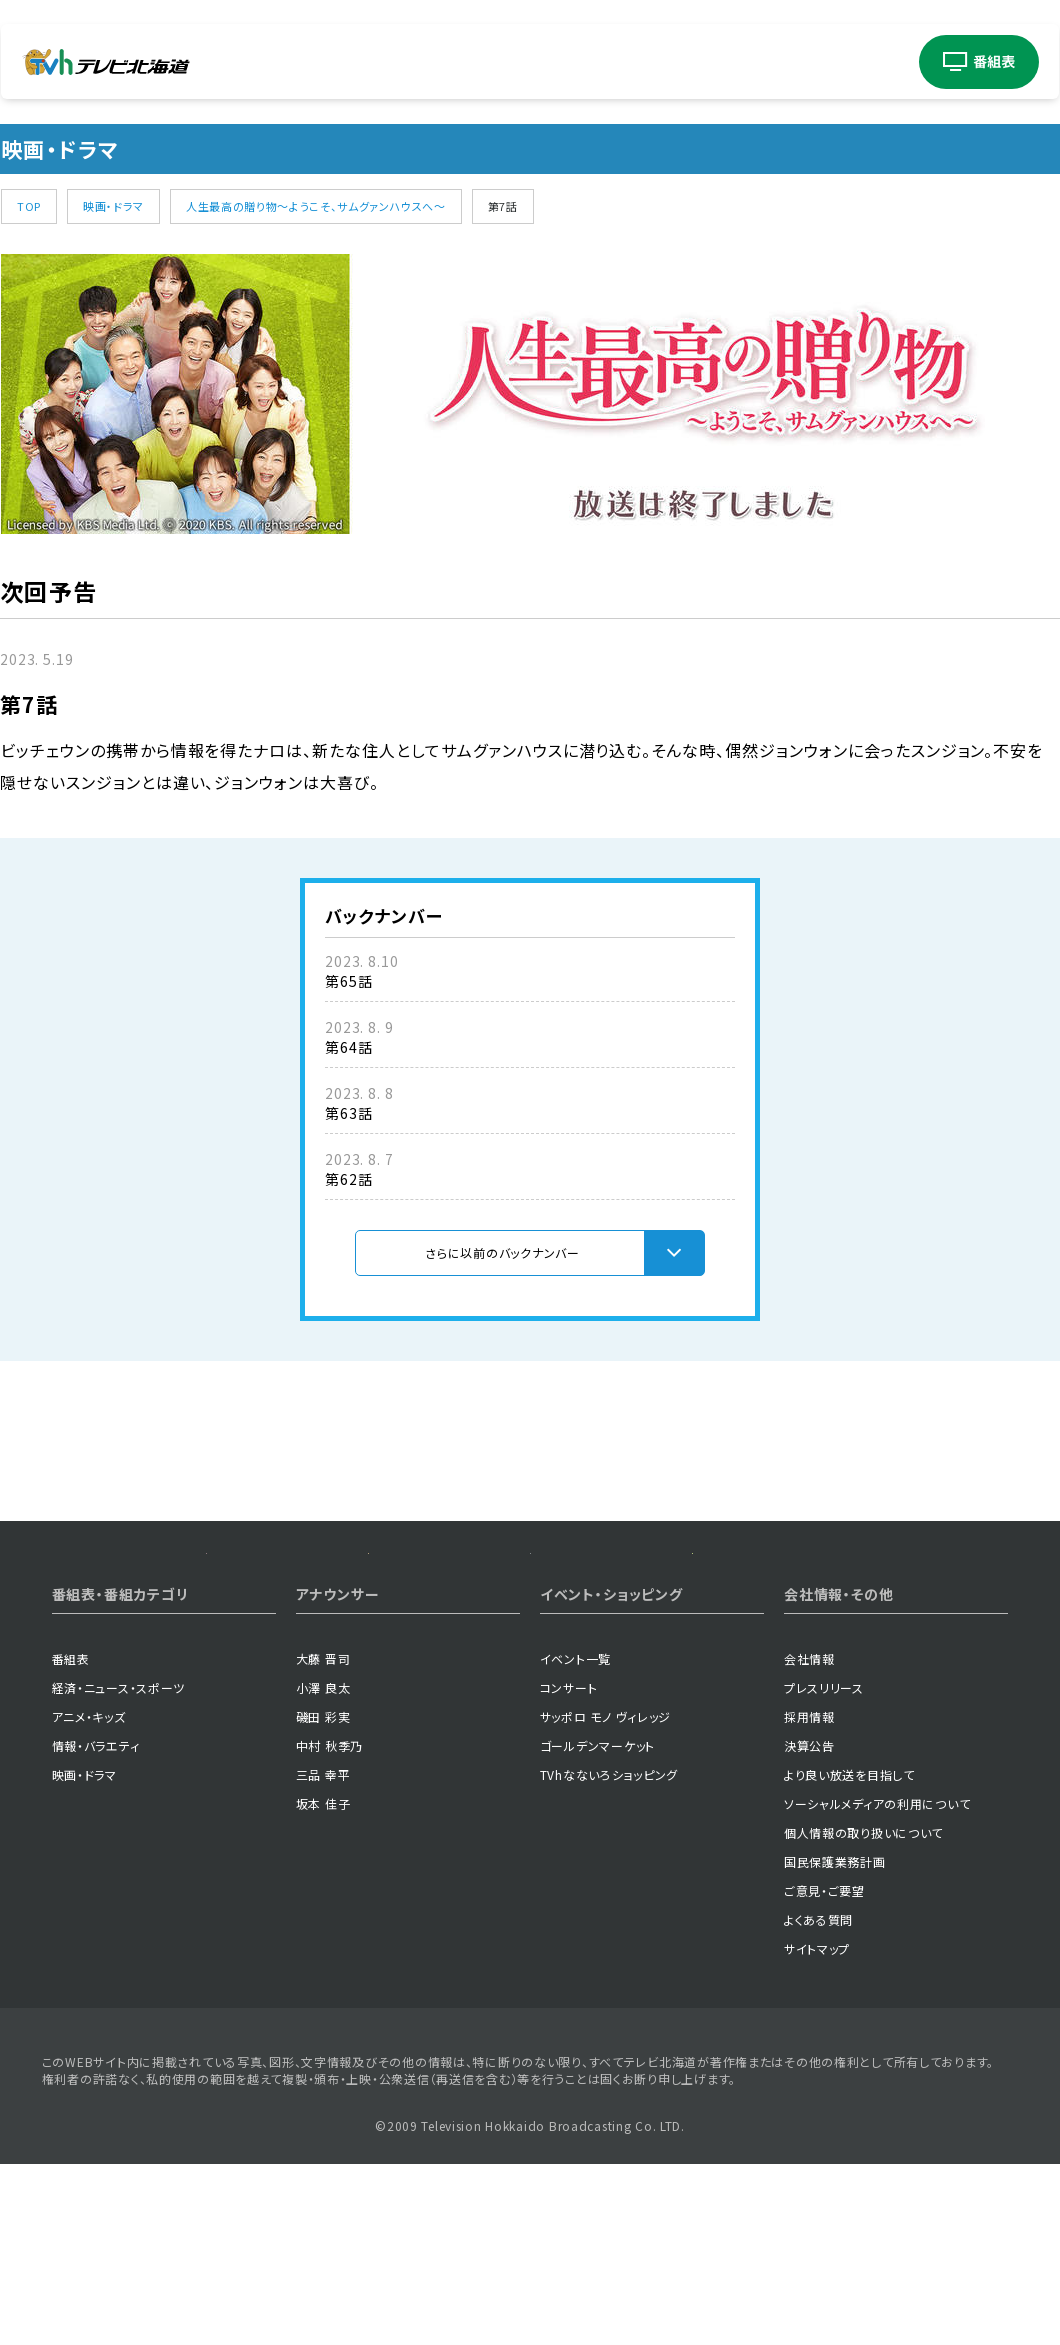 This screenshot has width=1060, height=2345. What do you see at coordinates (360, 62) in the screenshot?
I see `アニメキッズ` at bounding box center [360, 62].